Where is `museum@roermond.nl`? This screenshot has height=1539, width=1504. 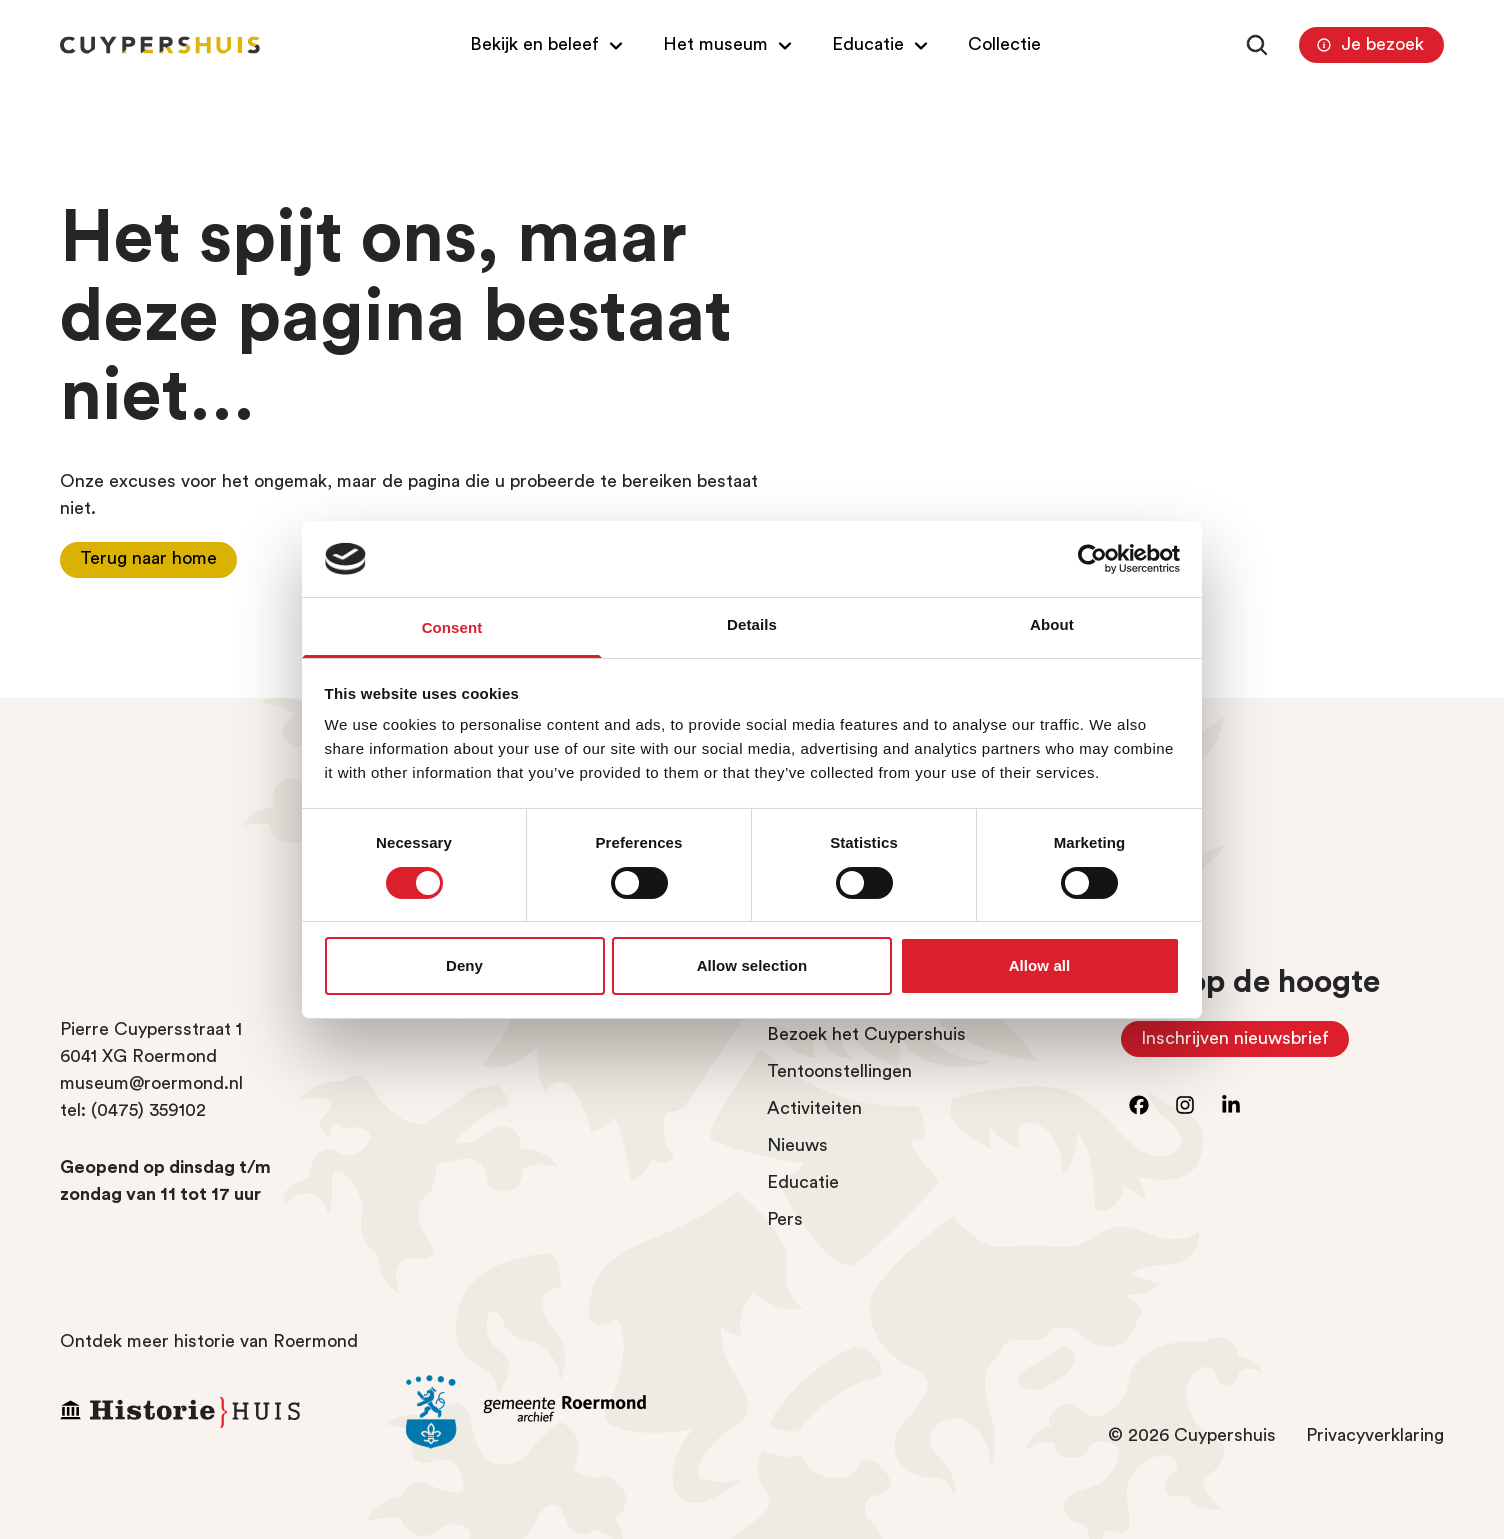
museum@roermond.nl is located at coordinates (151, 1083).